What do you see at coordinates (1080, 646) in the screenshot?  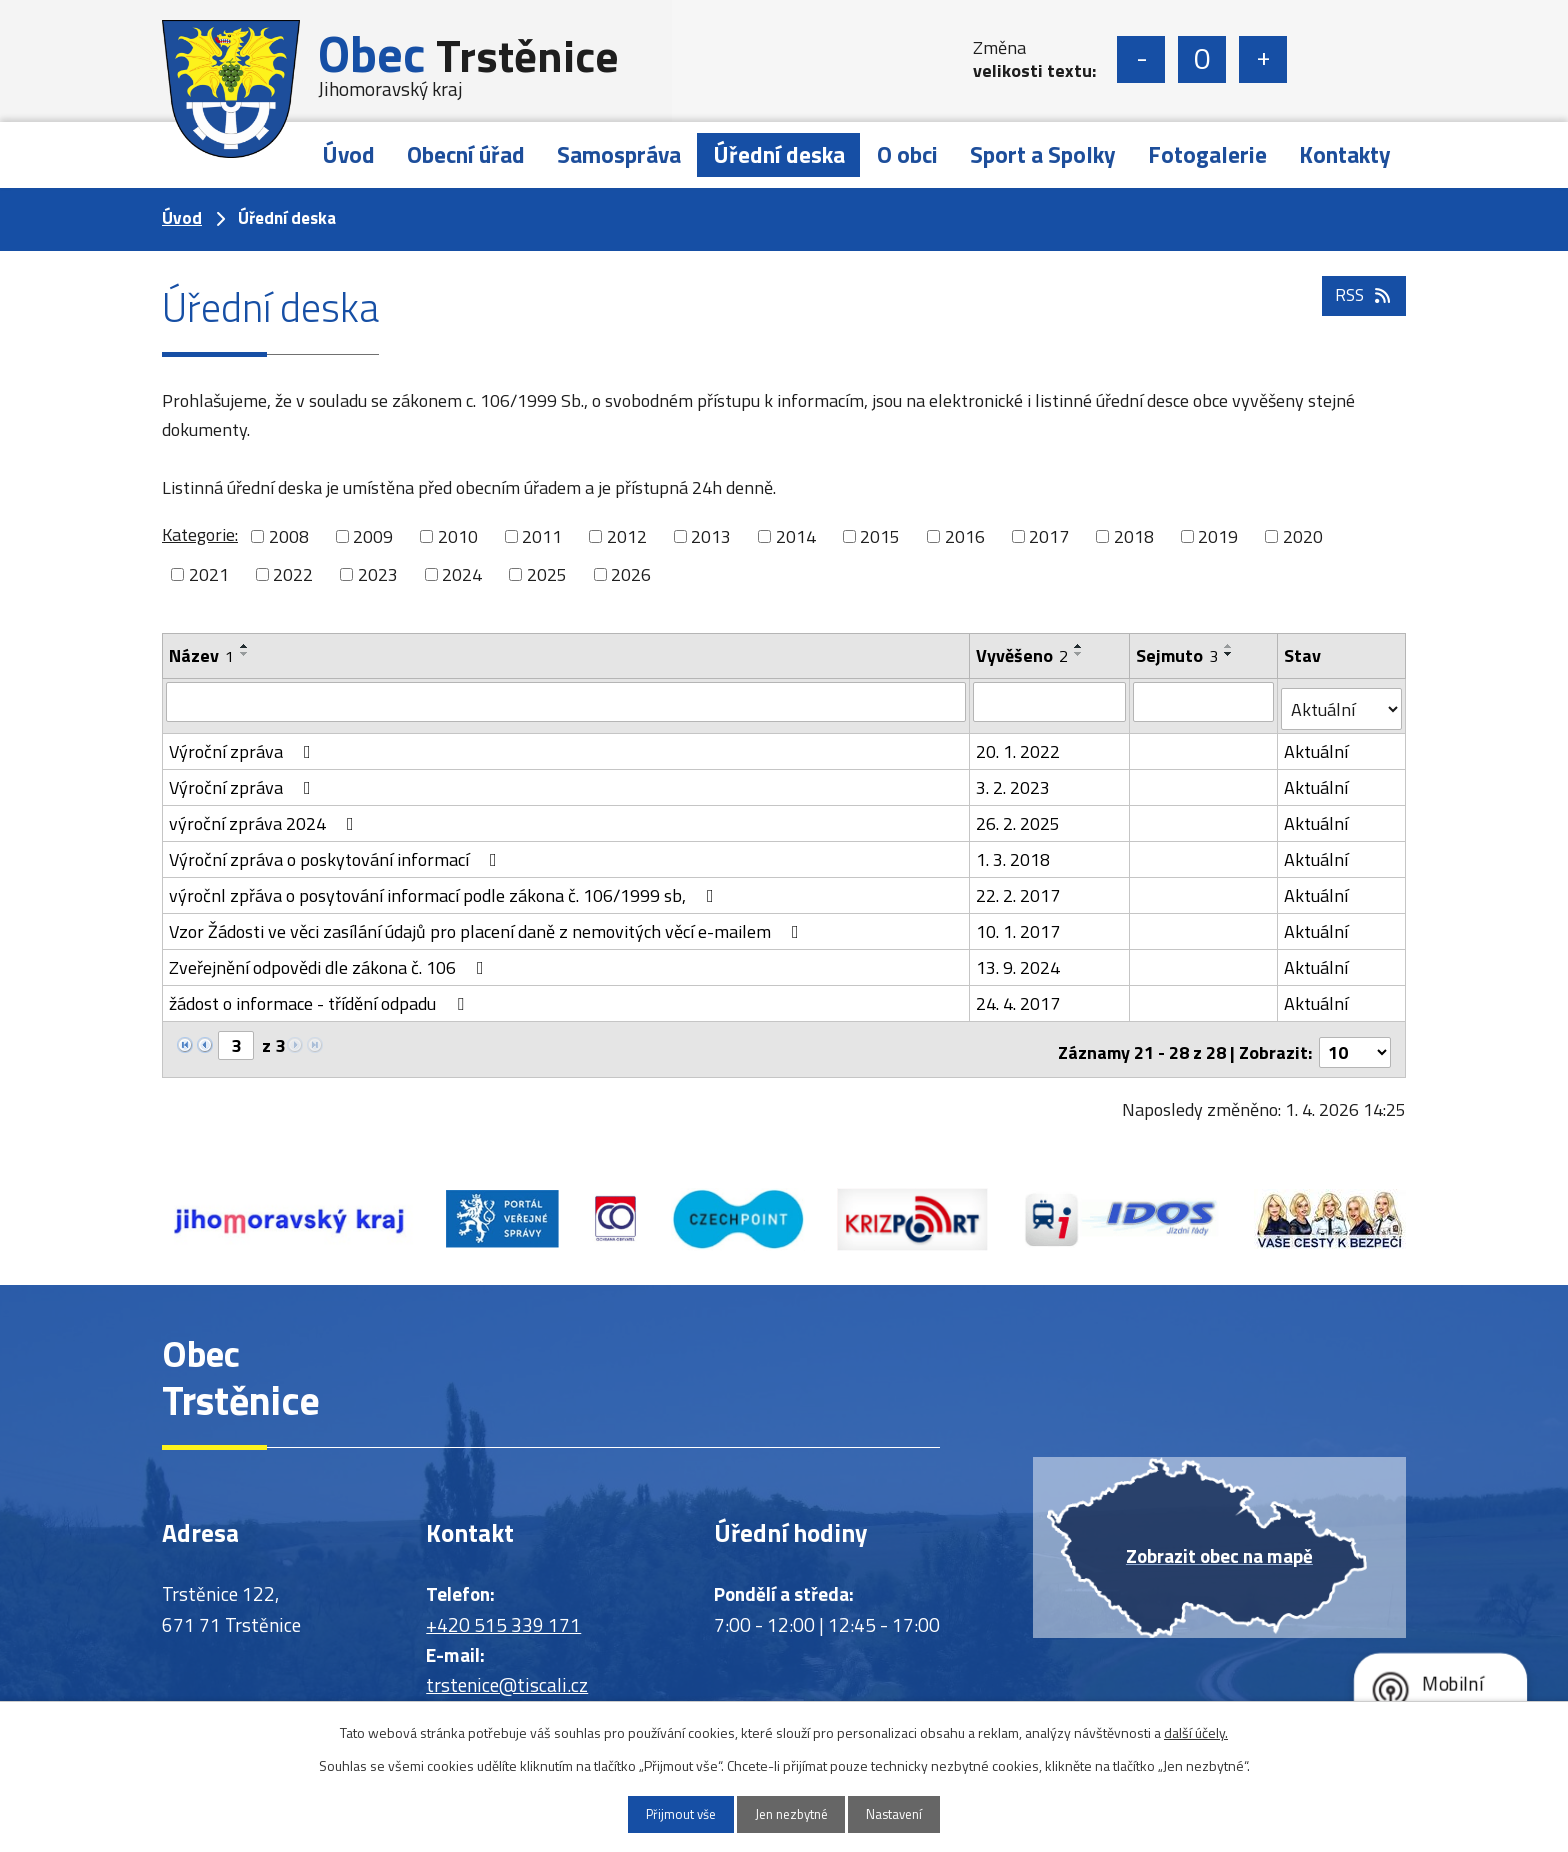 I see `[Seřadit podle Vyvěšeno vzestupně]` at bounding box center [1080, 646].